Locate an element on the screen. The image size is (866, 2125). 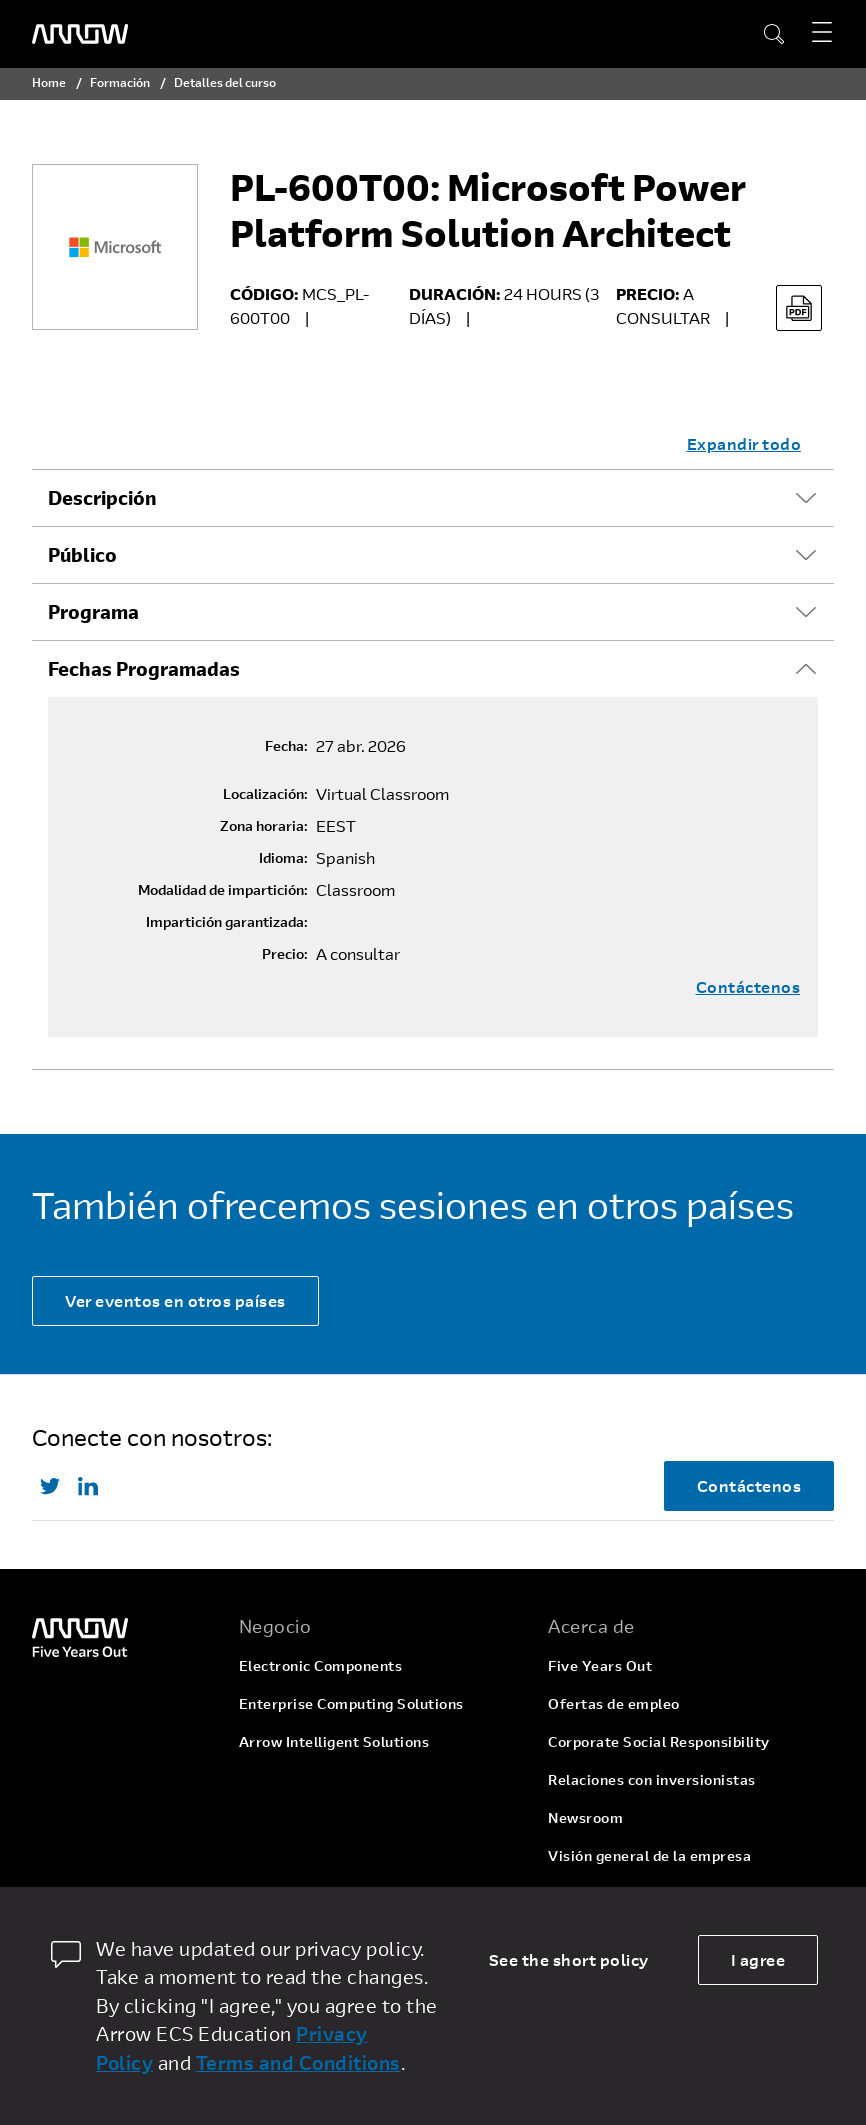
Impartición garantizada: is located at coordinates (227, 922).